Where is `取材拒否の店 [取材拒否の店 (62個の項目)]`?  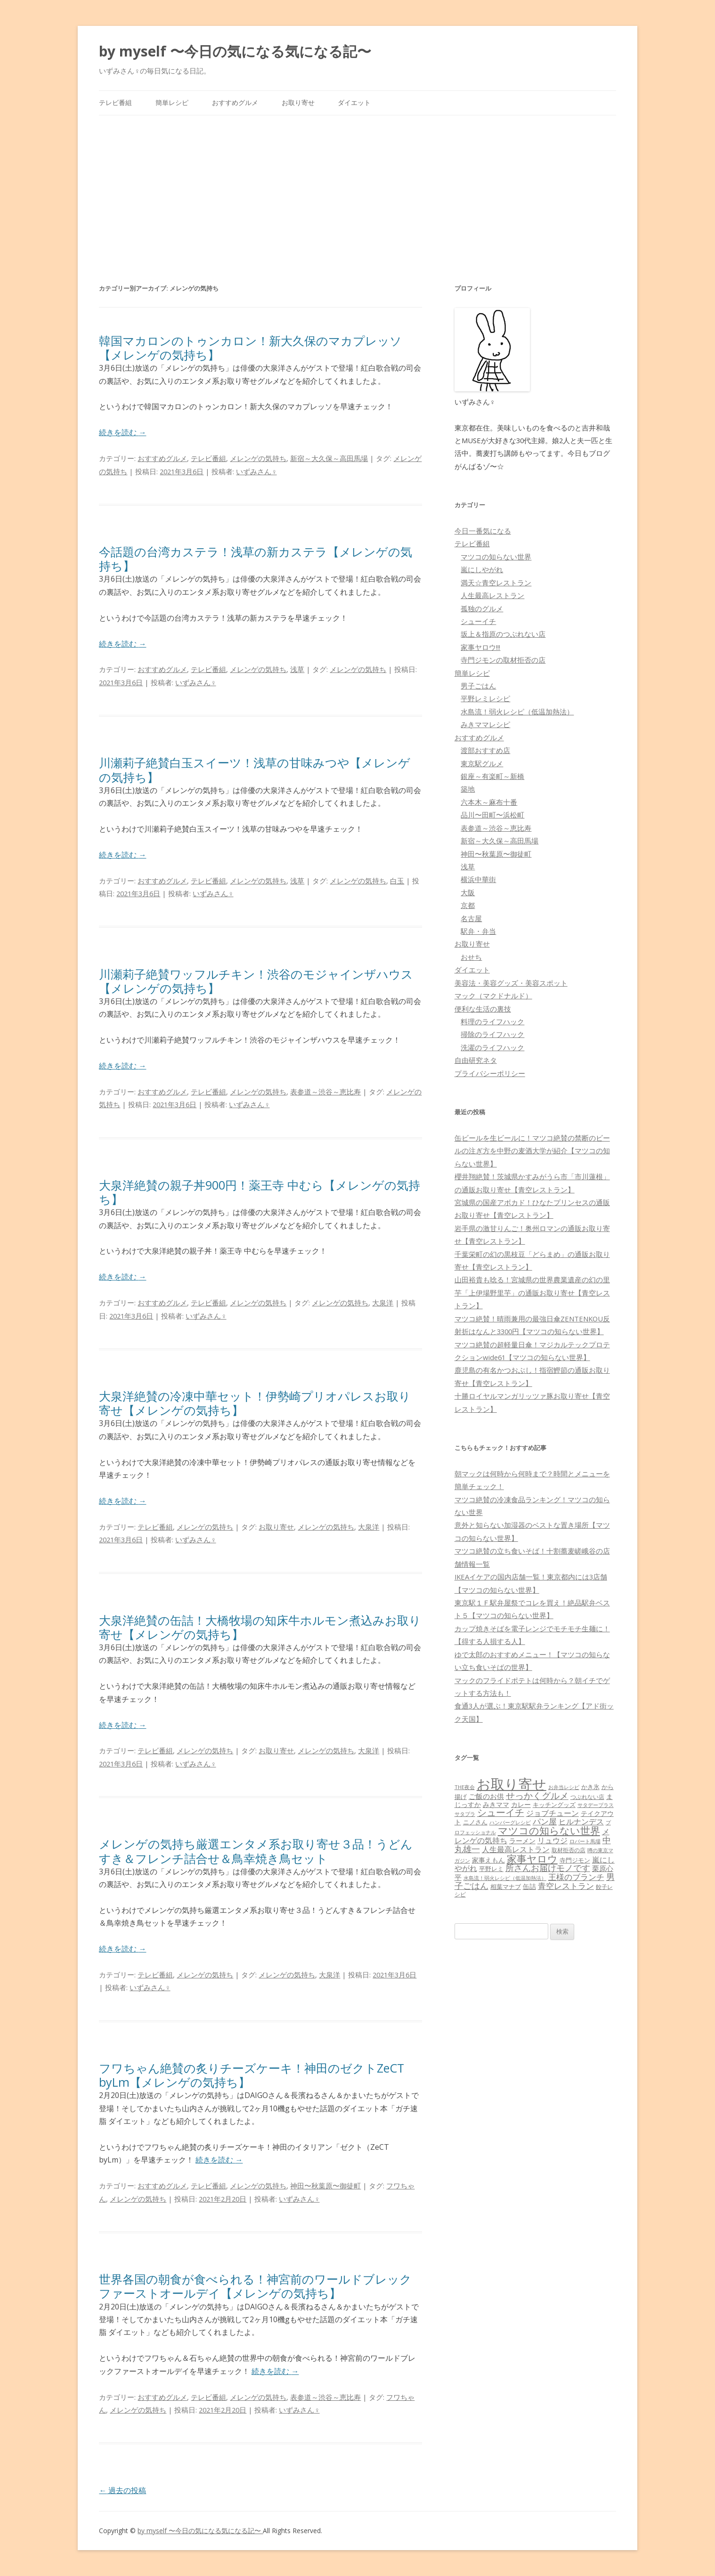
取材拒否の店 [取材拒否の店 (62個の項目)] is located at coordinates (568, 1850).